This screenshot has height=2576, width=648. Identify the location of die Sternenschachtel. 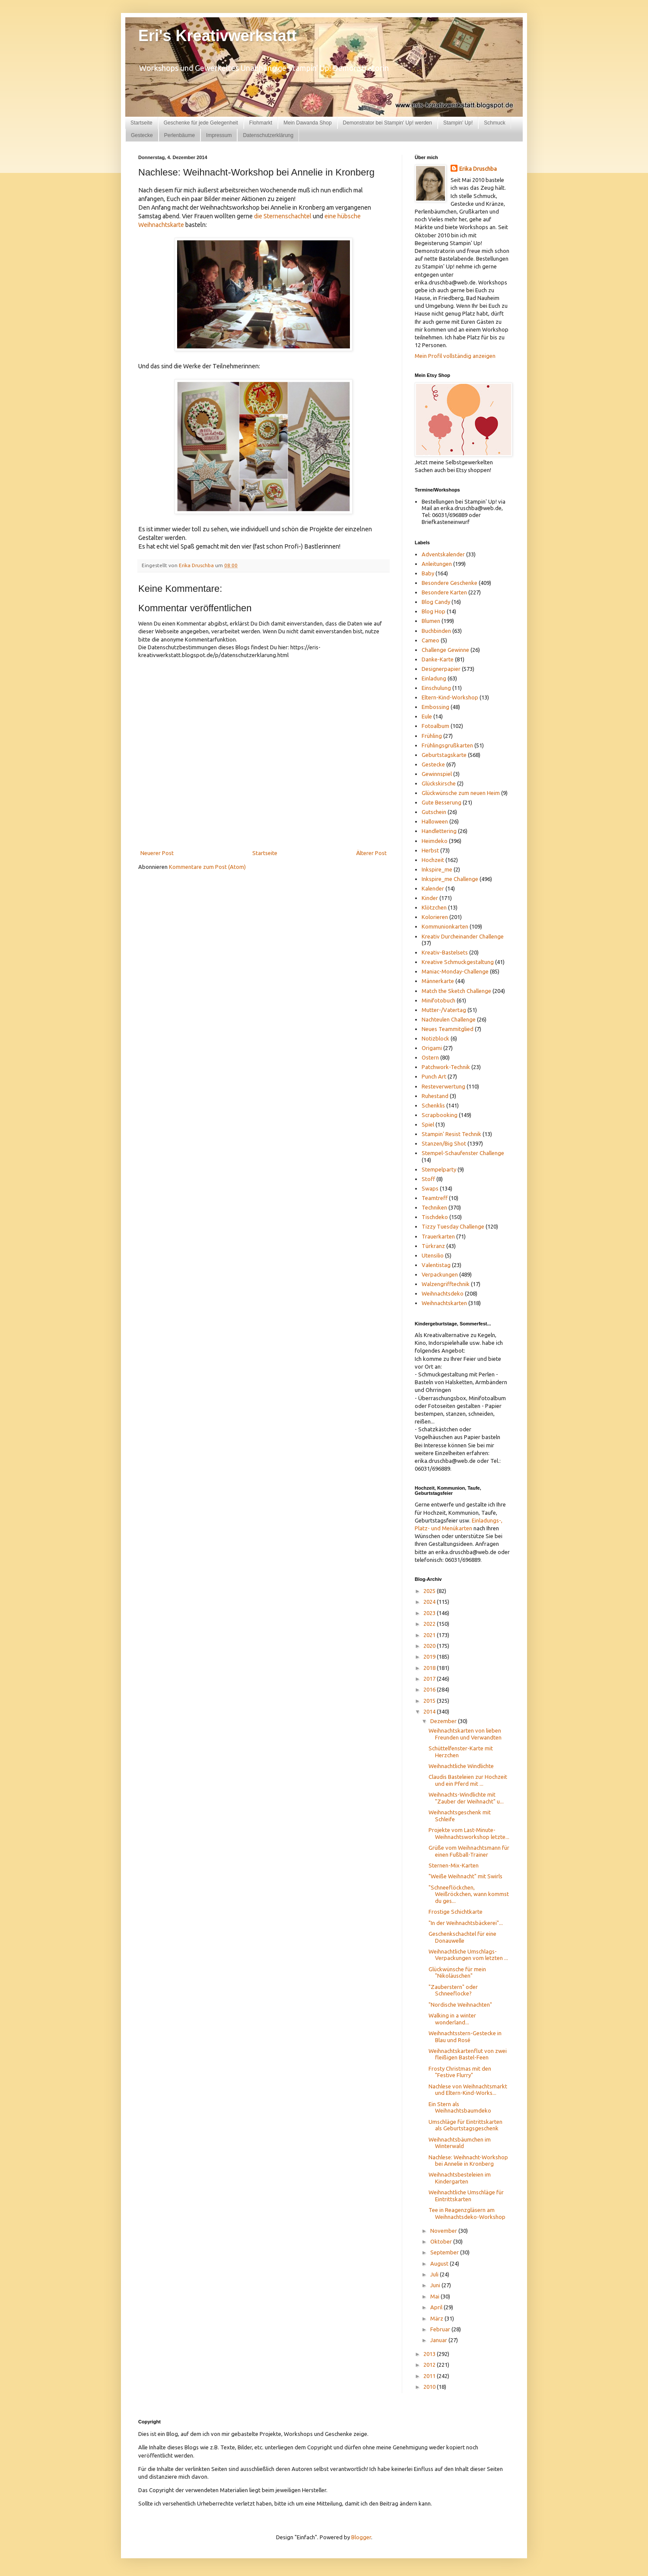
(282, 216).